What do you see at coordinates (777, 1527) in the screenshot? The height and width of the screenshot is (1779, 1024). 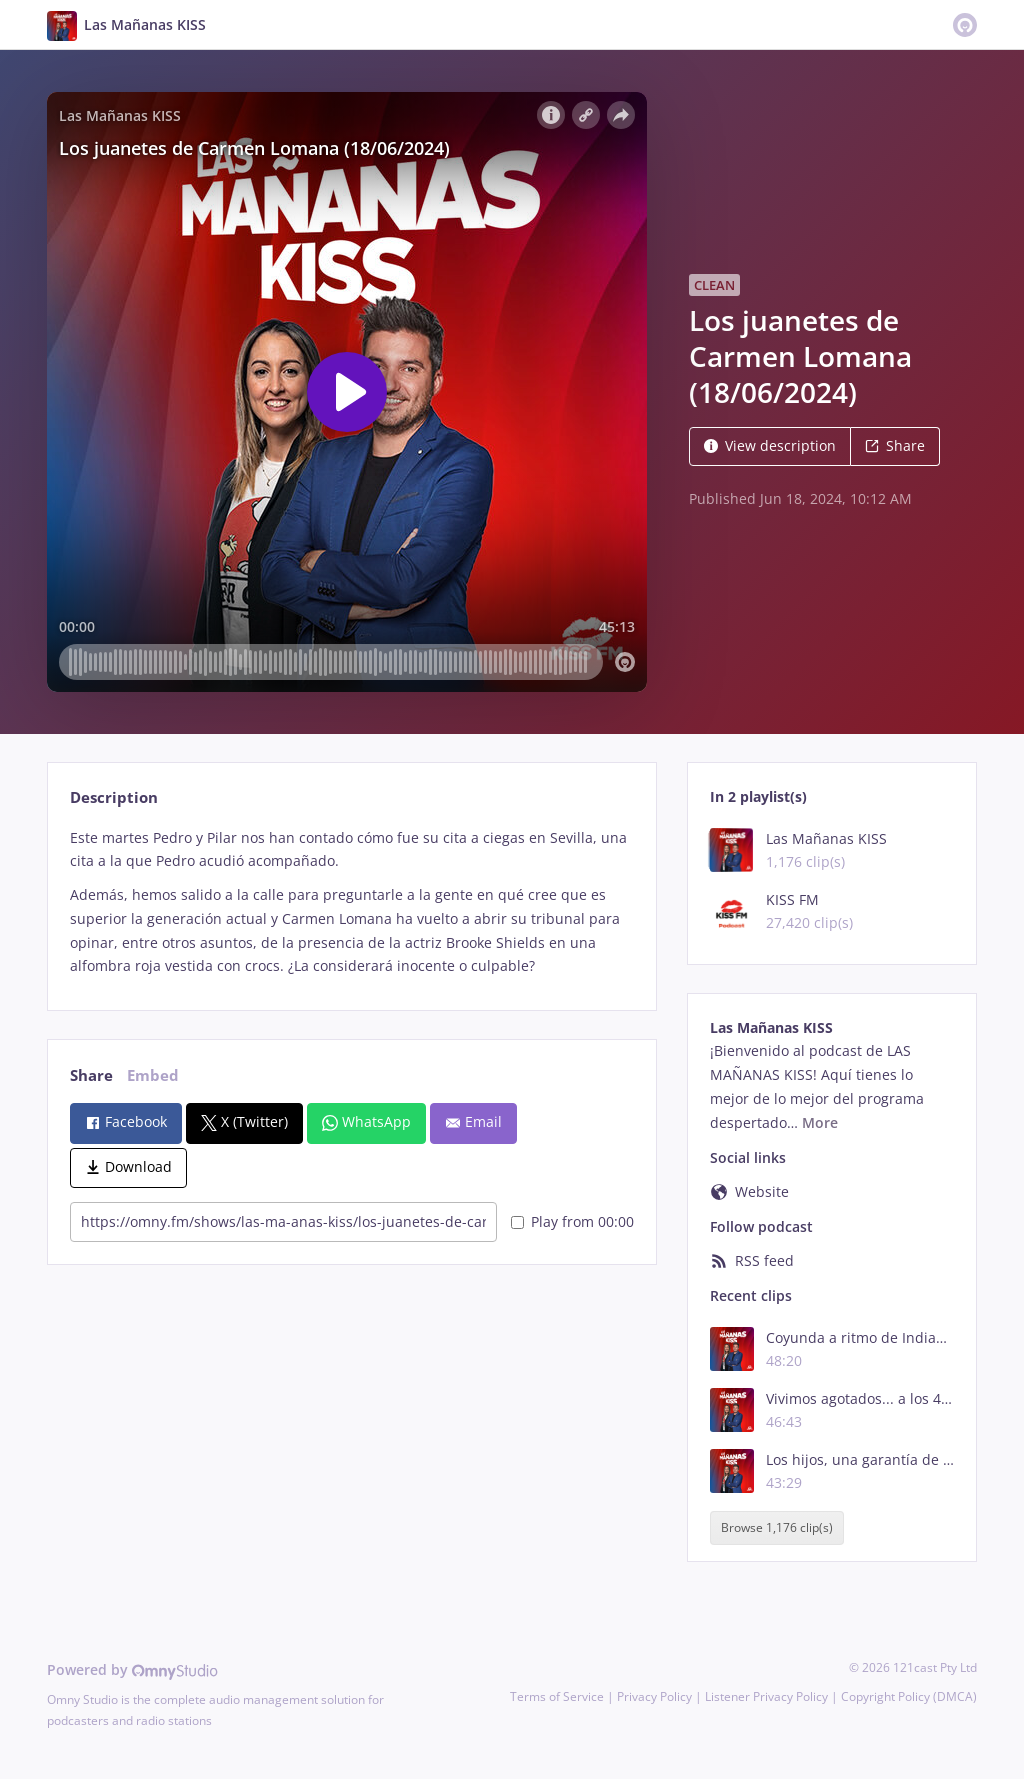 I see `Browse 1,176 clip(s)` at bounding box center [777, 1527].